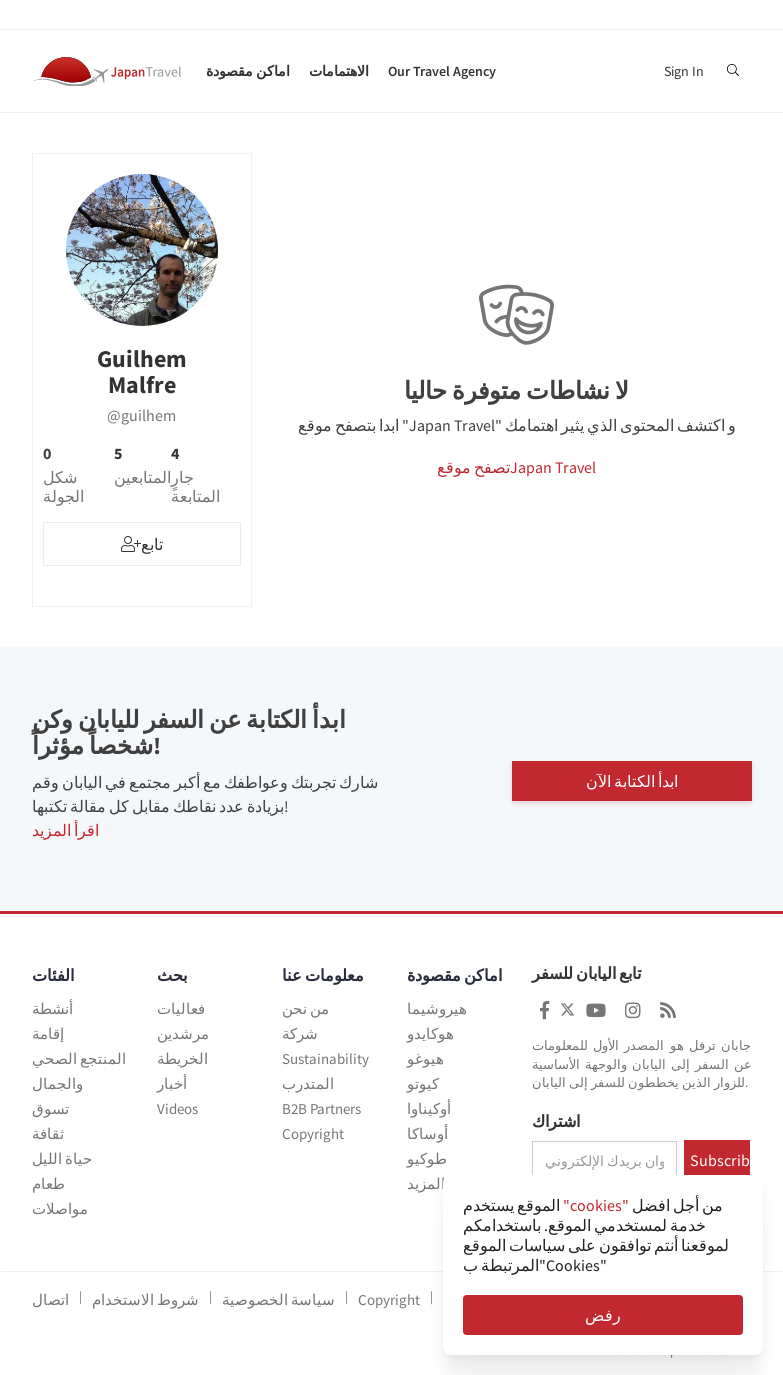 The height and width of the screenshot is (1375, 783). Describe the element at coordinates (544, 1010) in the screenshot. I see `[Japan Travel Facebook]` at that location.